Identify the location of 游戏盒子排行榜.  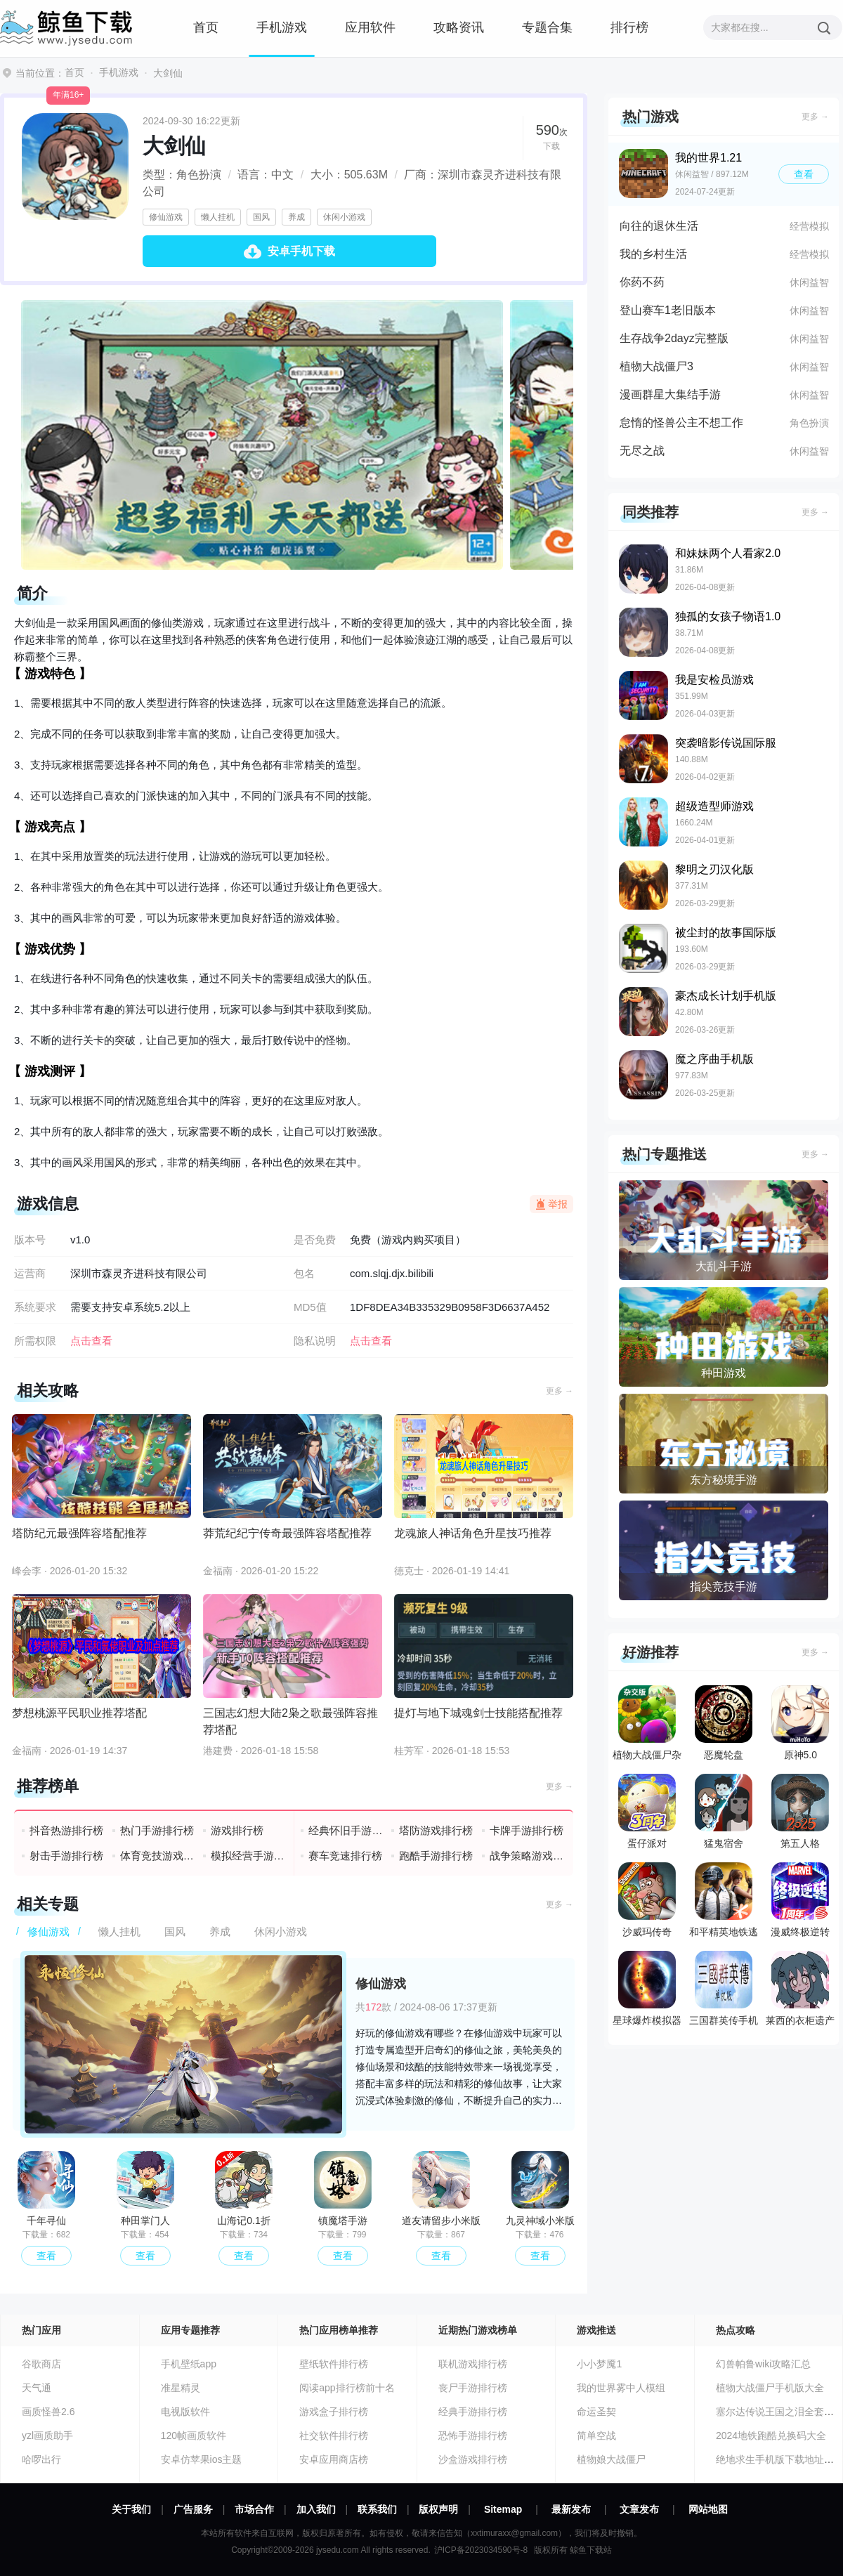
(333, 2411).